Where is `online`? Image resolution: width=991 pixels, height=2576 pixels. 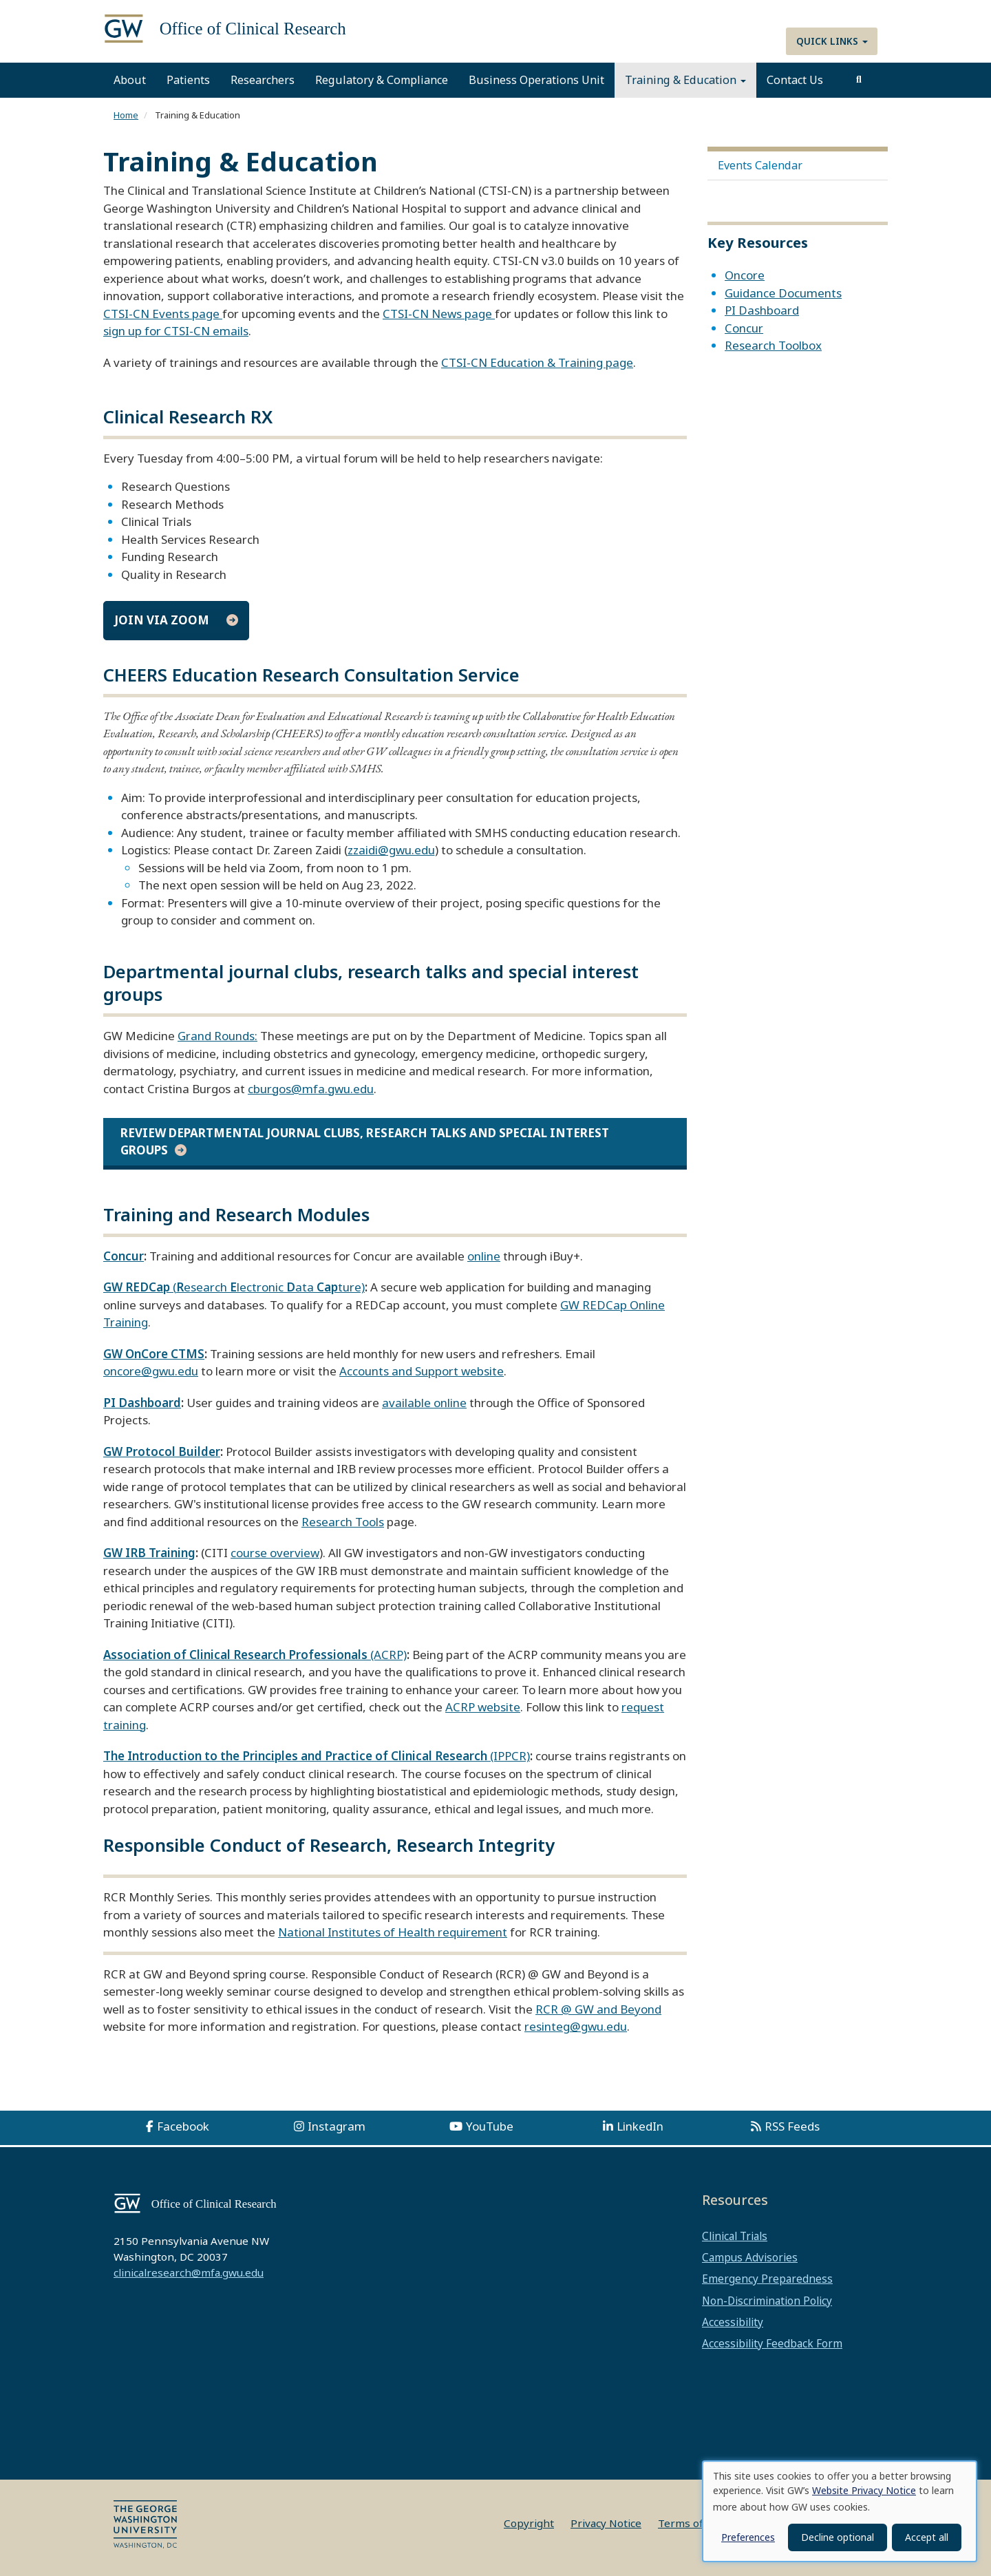 online is located at coordinates (483, 1256).